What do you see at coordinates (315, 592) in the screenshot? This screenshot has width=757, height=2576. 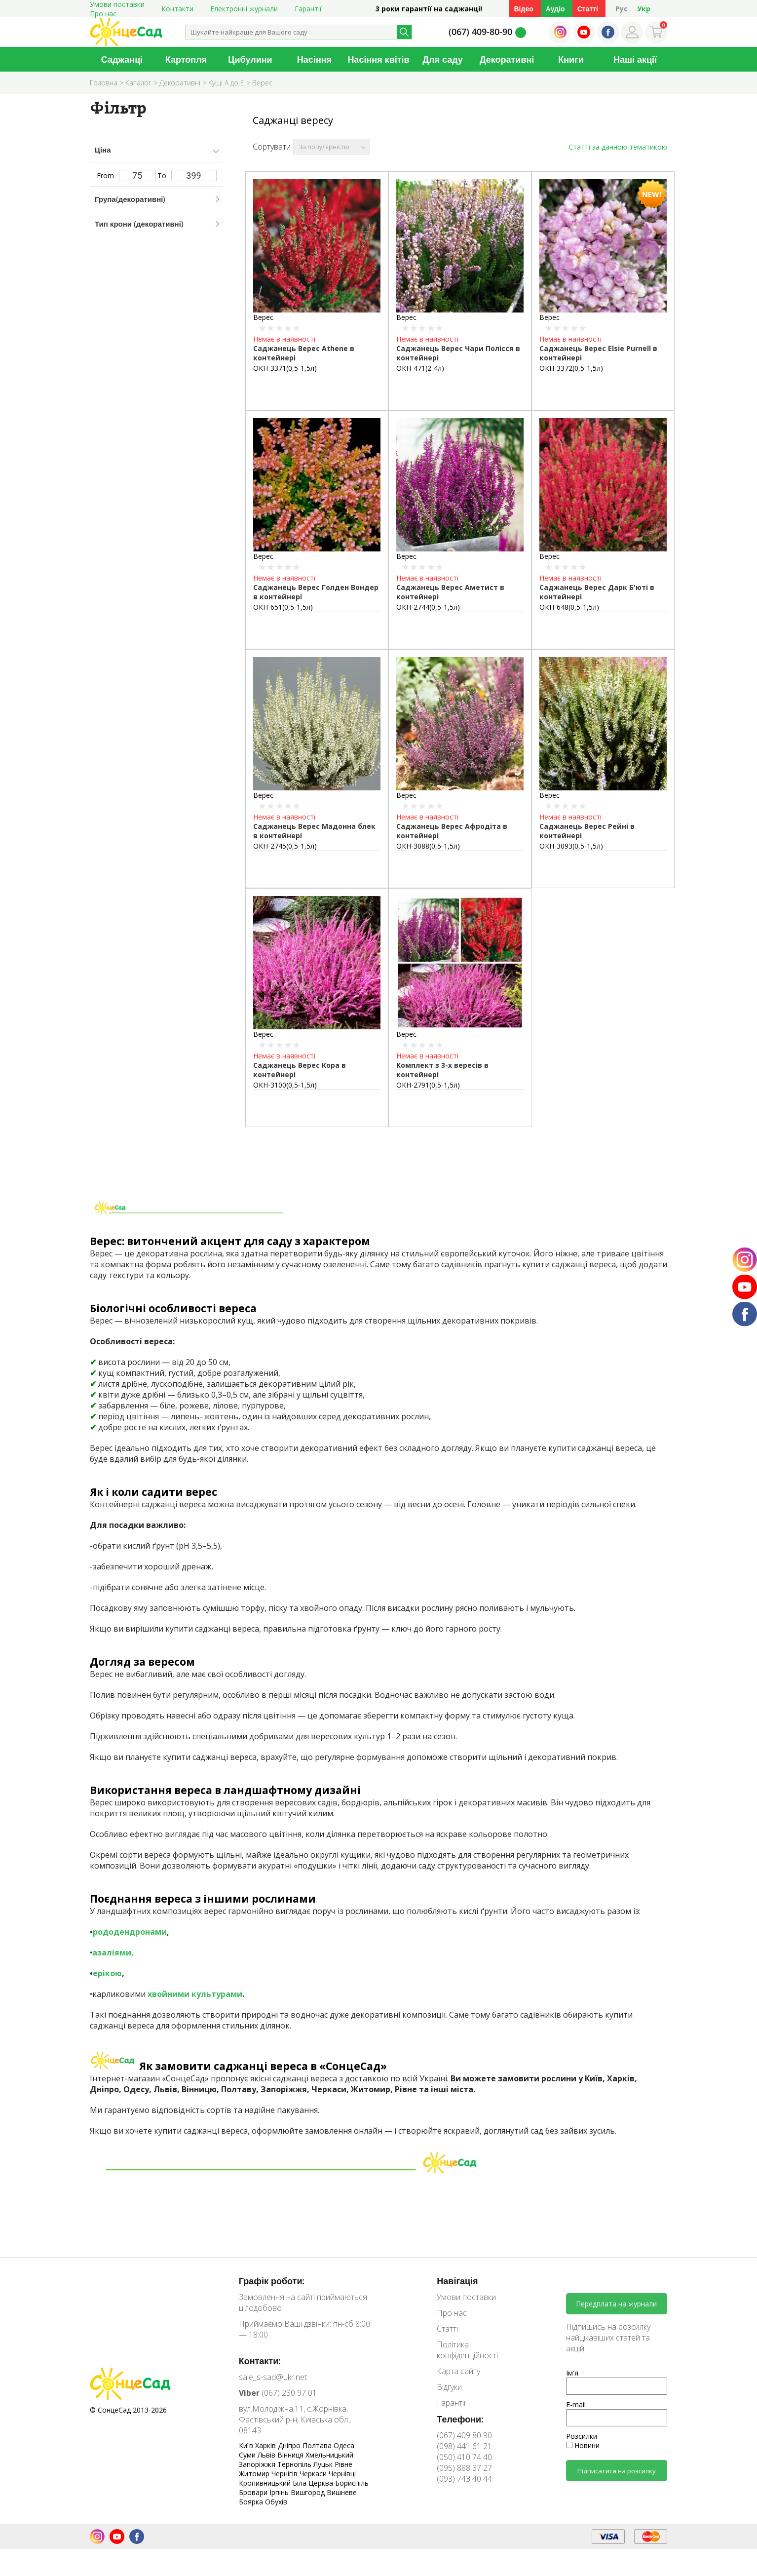 I see `Саджанець Верес Голден Вондер в контейнері` at bounding box center [315, 592].